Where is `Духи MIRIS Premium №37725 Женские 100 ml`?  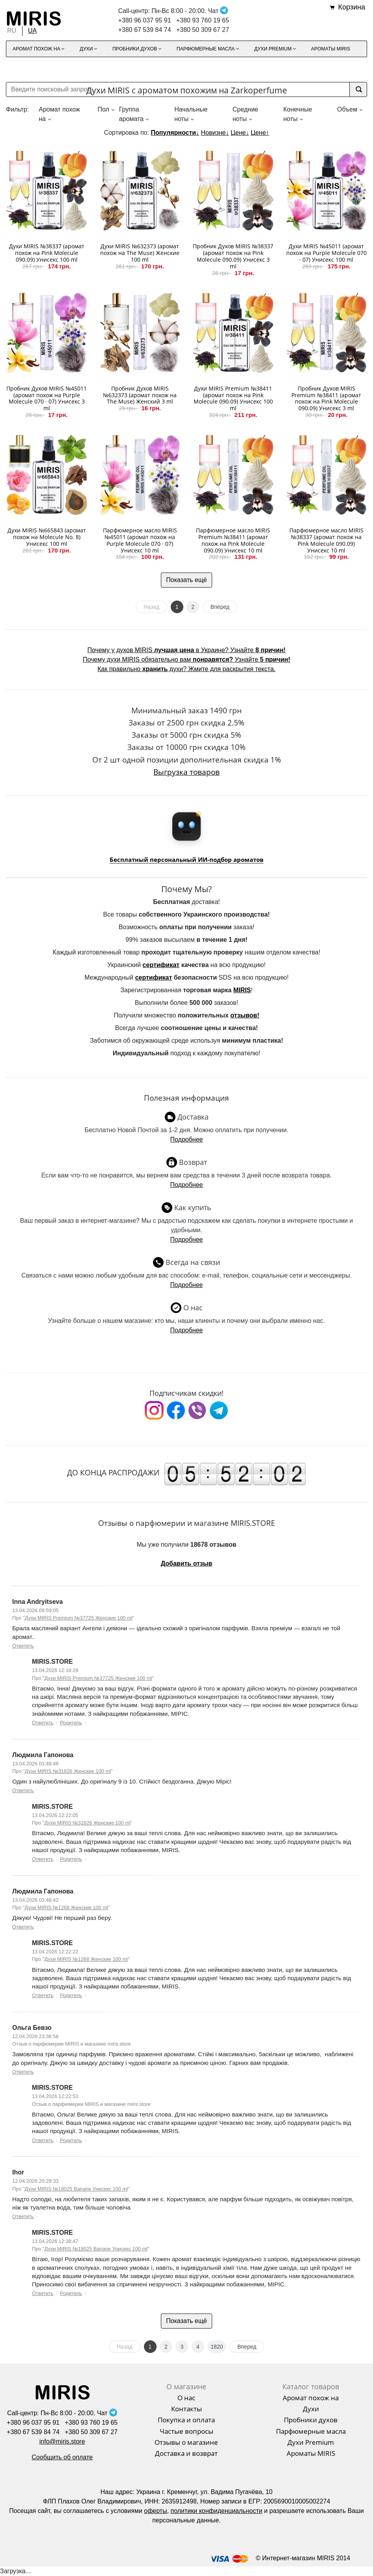
Духи MIRIS Premium №37725 Женские 100 ml is located at coordinates (78, 1618).